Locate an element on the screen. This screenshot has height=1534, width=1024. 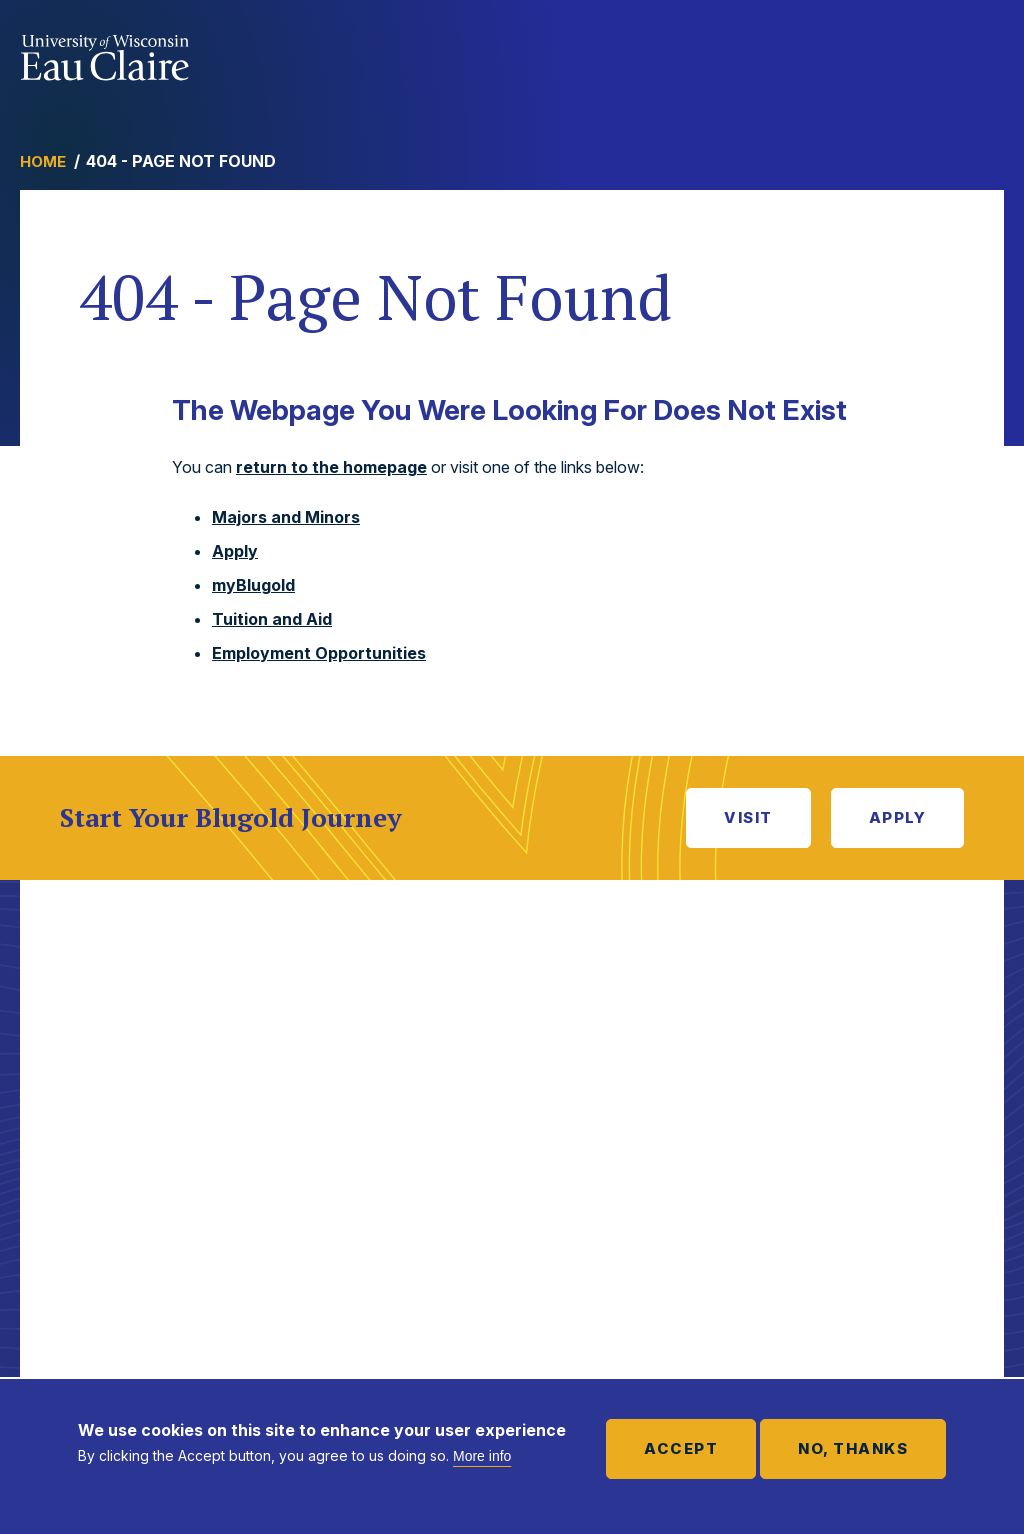
Tuition and Aid is located at coordinates (272, 619).